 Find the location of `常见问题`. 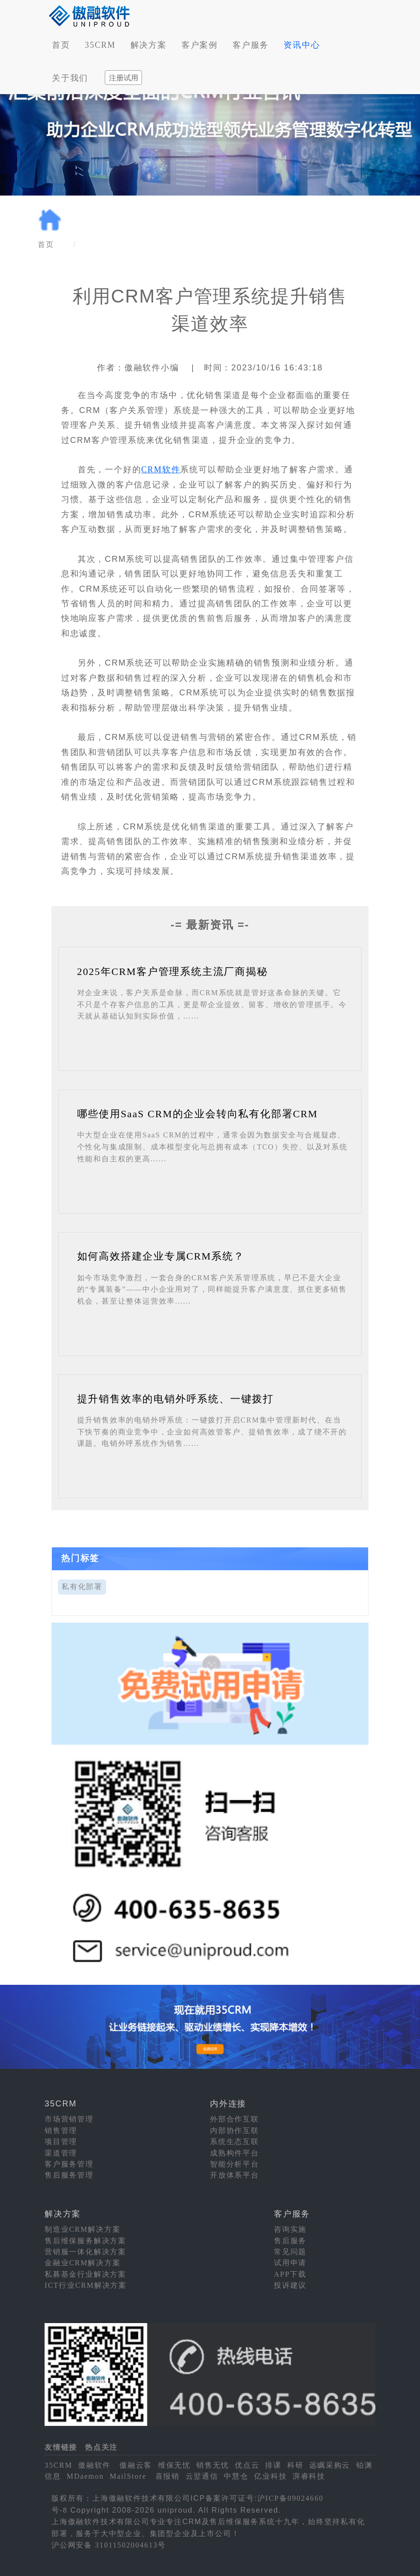

常见问题 is located at coordinates (290, 2252).